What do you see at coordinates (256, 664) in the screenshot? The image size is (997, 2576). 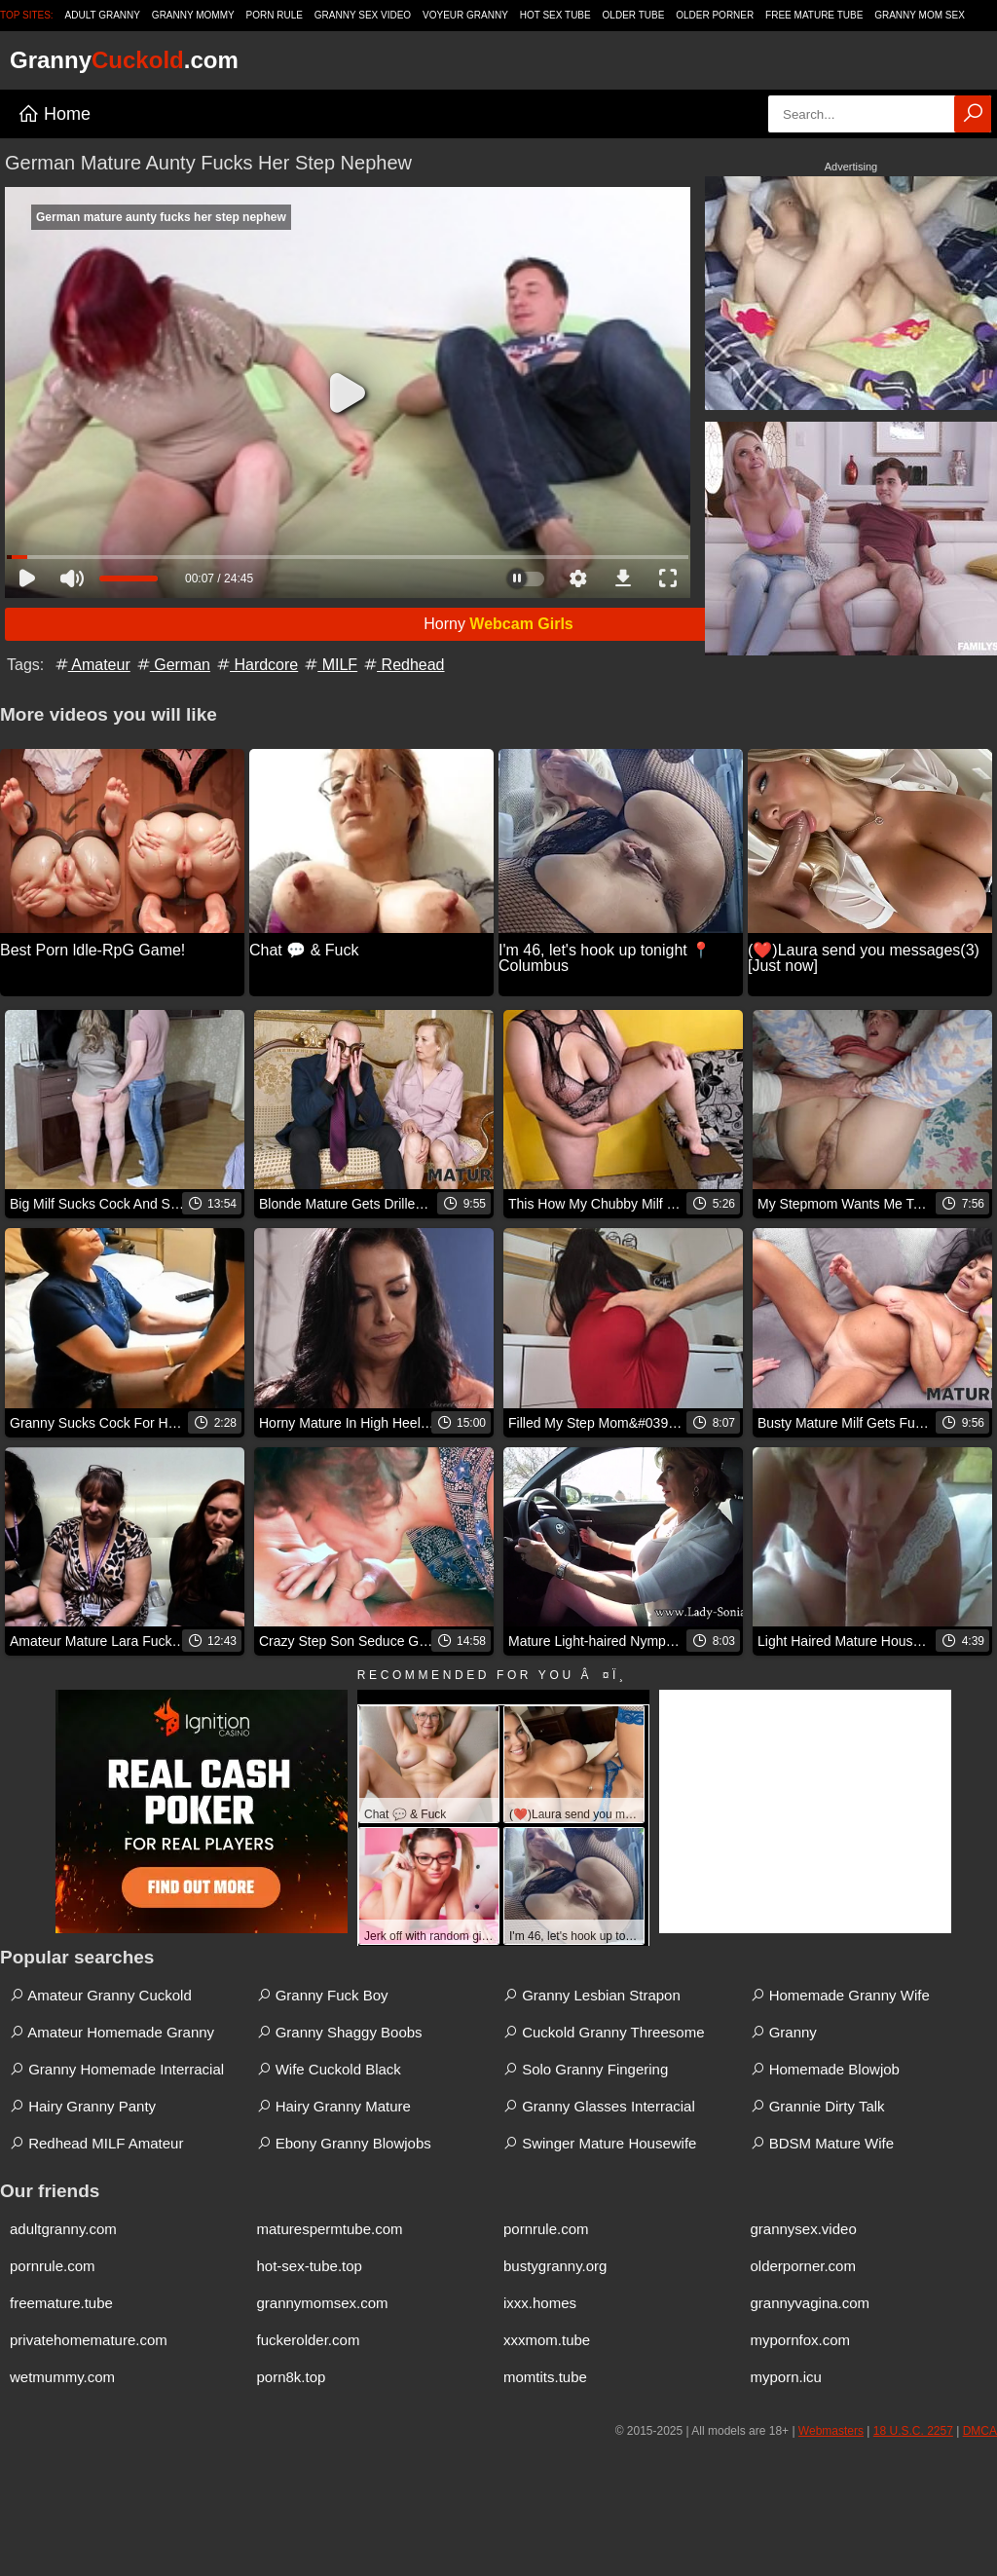 I see `Hardcore` at bounding box center [256, 664].